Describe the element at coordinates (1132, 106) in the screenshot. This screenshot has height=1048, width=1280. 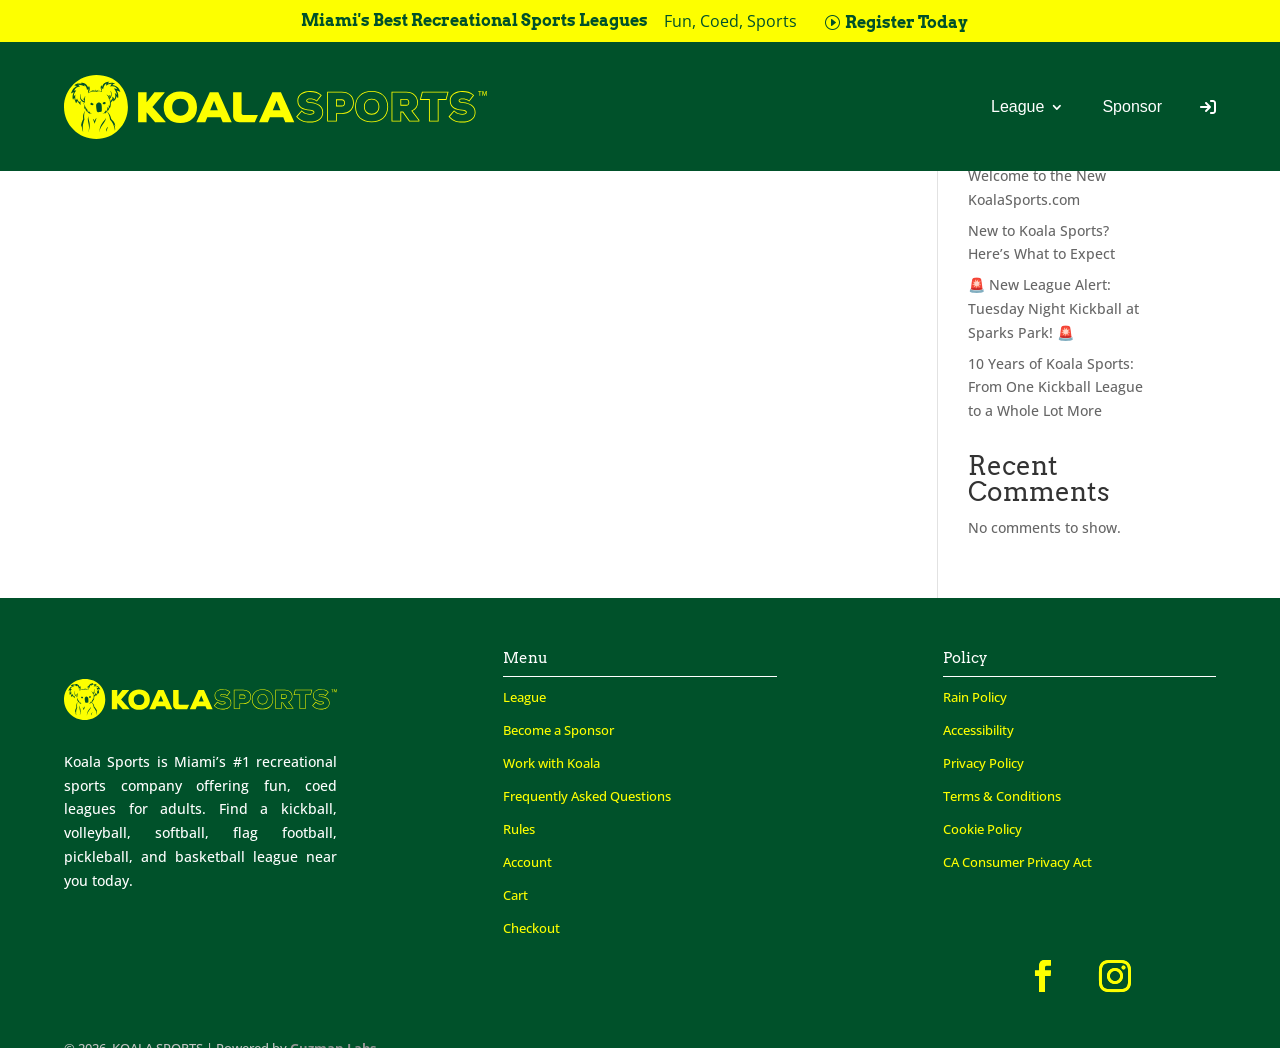
I see `Sponsor` at that location.